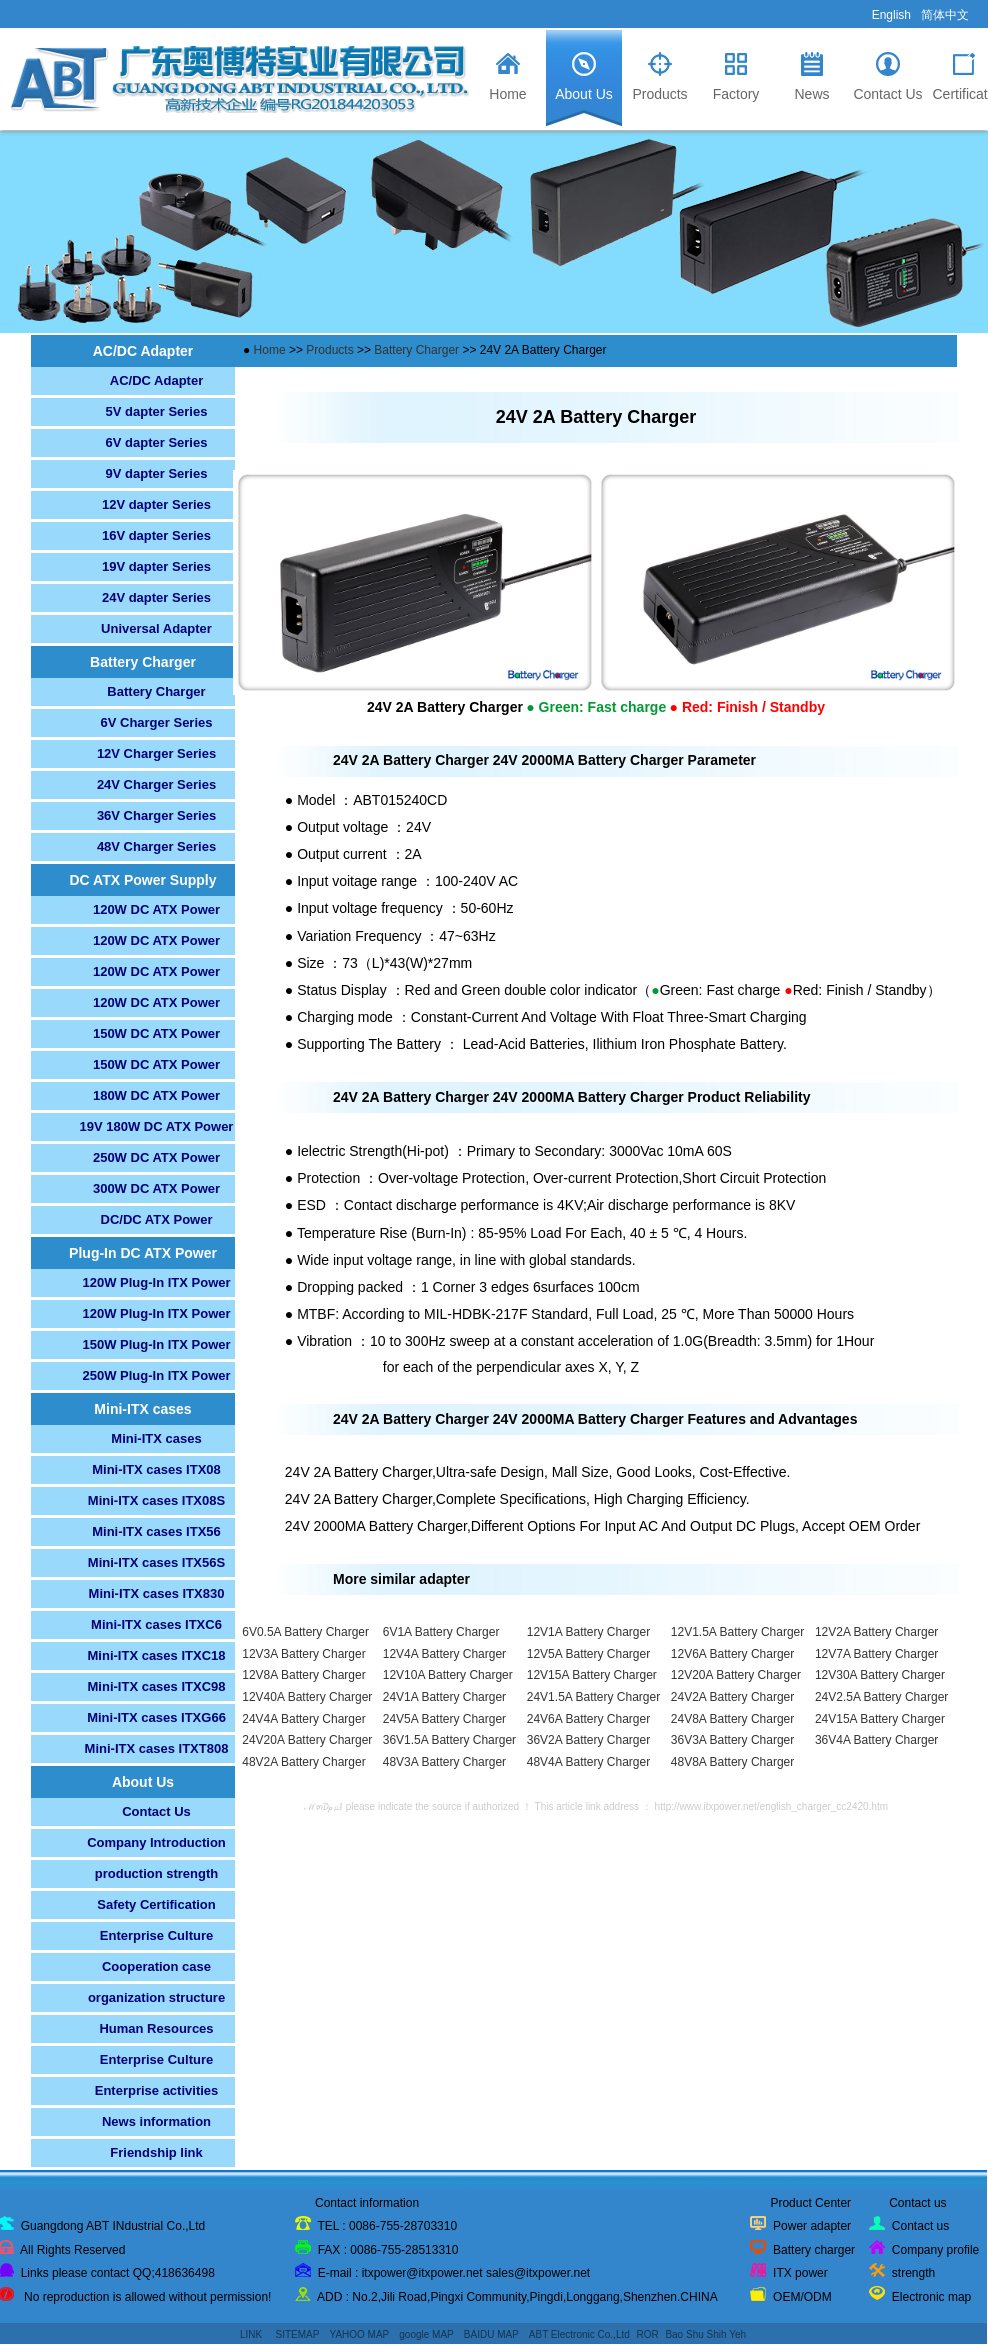 The width and height of the screenshot is (988, 2345). Describe the element at coordinates (331, 350) in the screenshot. I see `Products` at that location.